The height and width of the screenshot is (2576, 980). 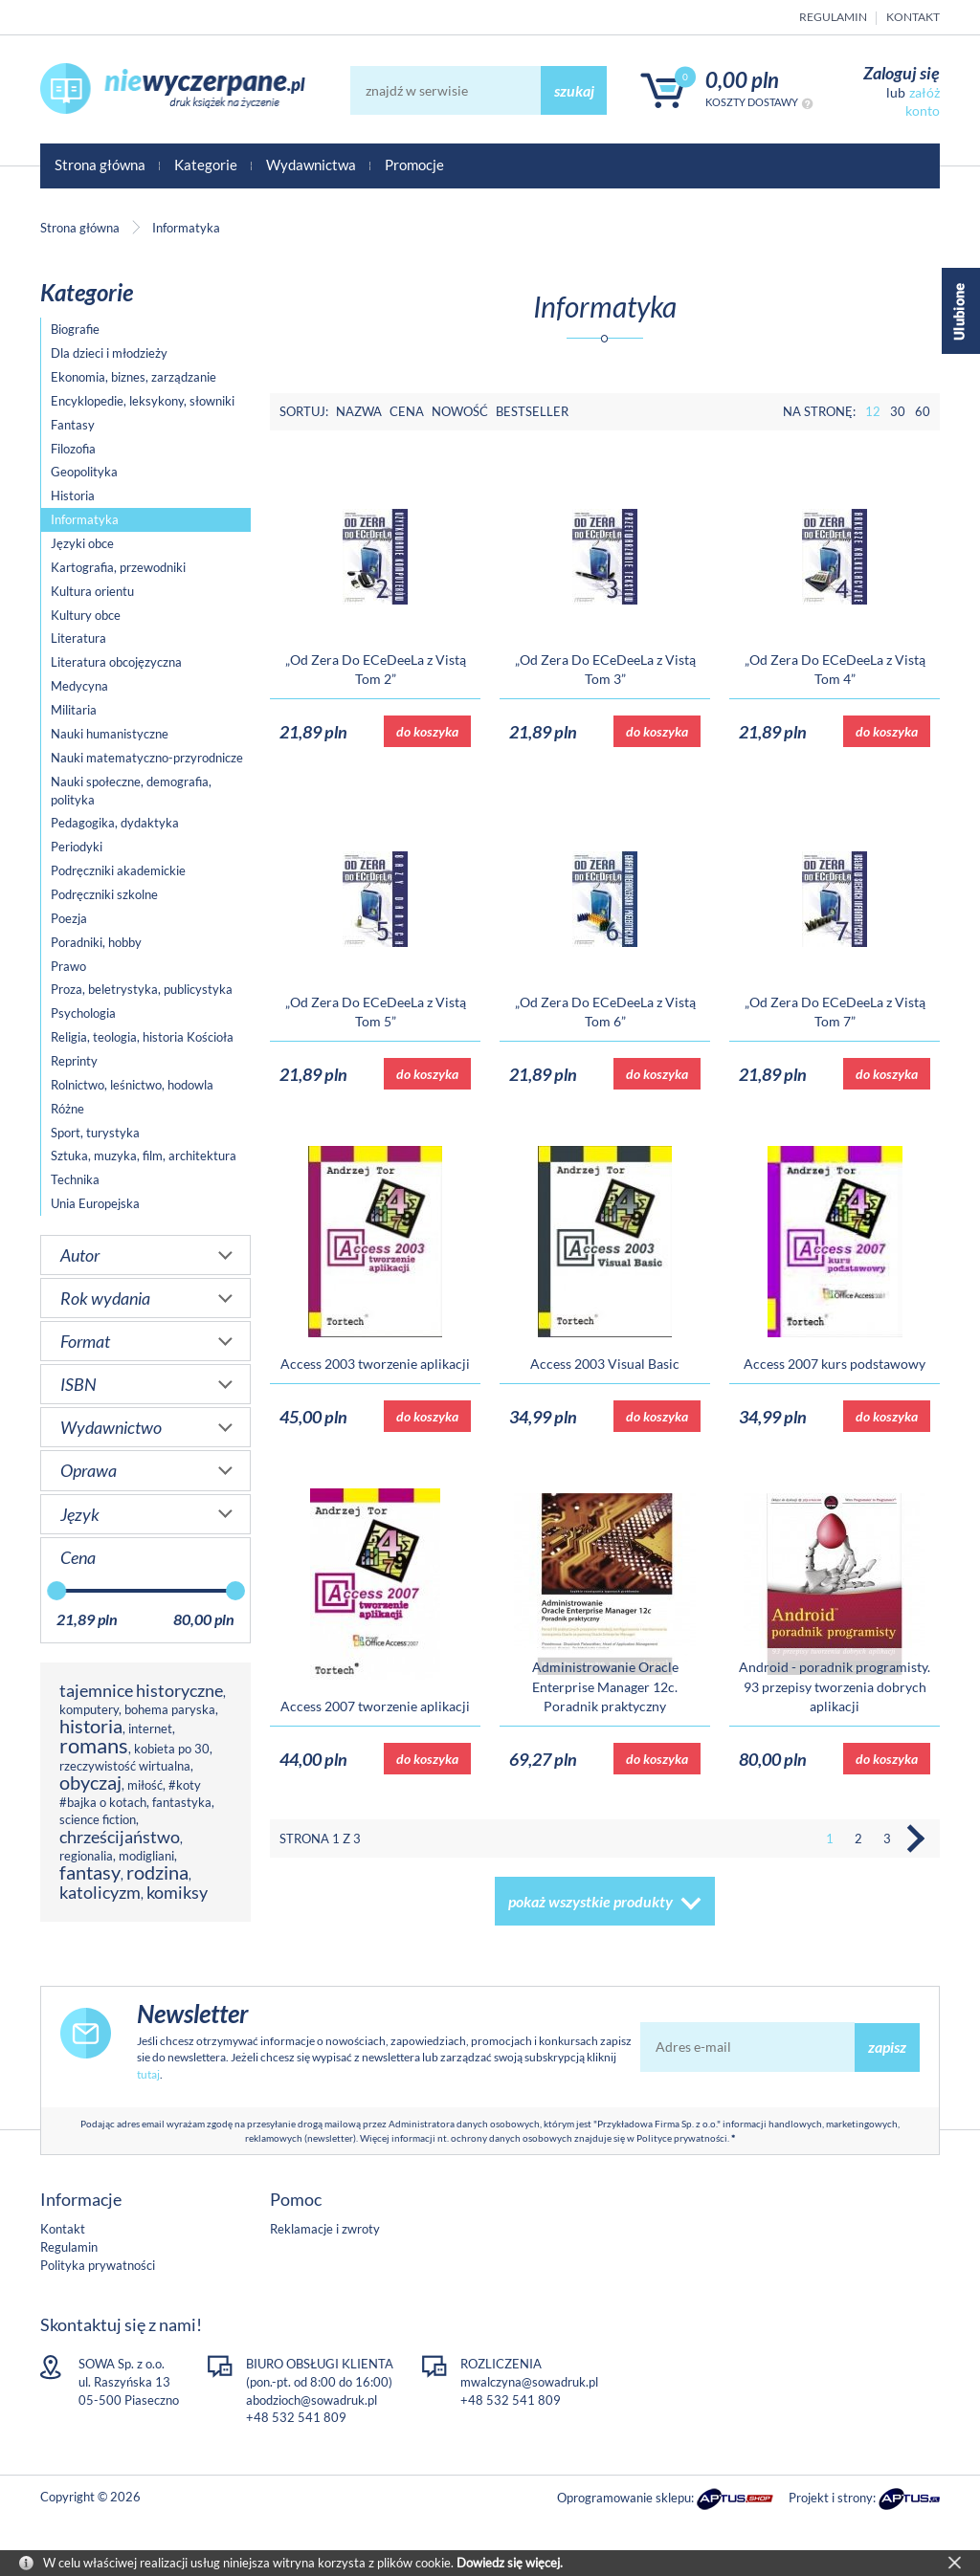 I want to click on obyczaj, so click(x=90, y=1783).